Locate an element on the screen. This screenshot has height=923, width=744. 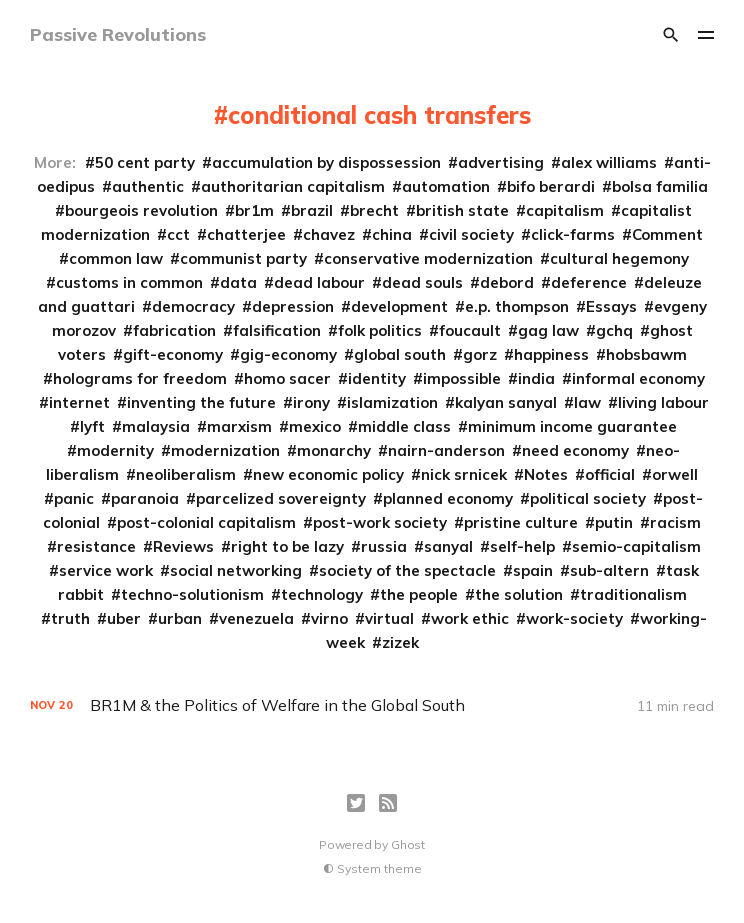
panic is located at coordinates (74, 498).